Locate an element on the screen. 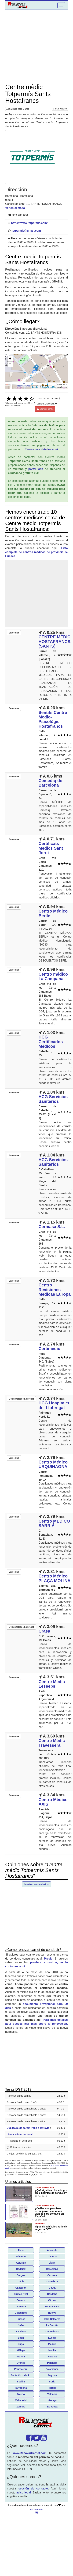 This screenshot has width=73, height=2576. Valladolid is located at coordinates (21, 2400).